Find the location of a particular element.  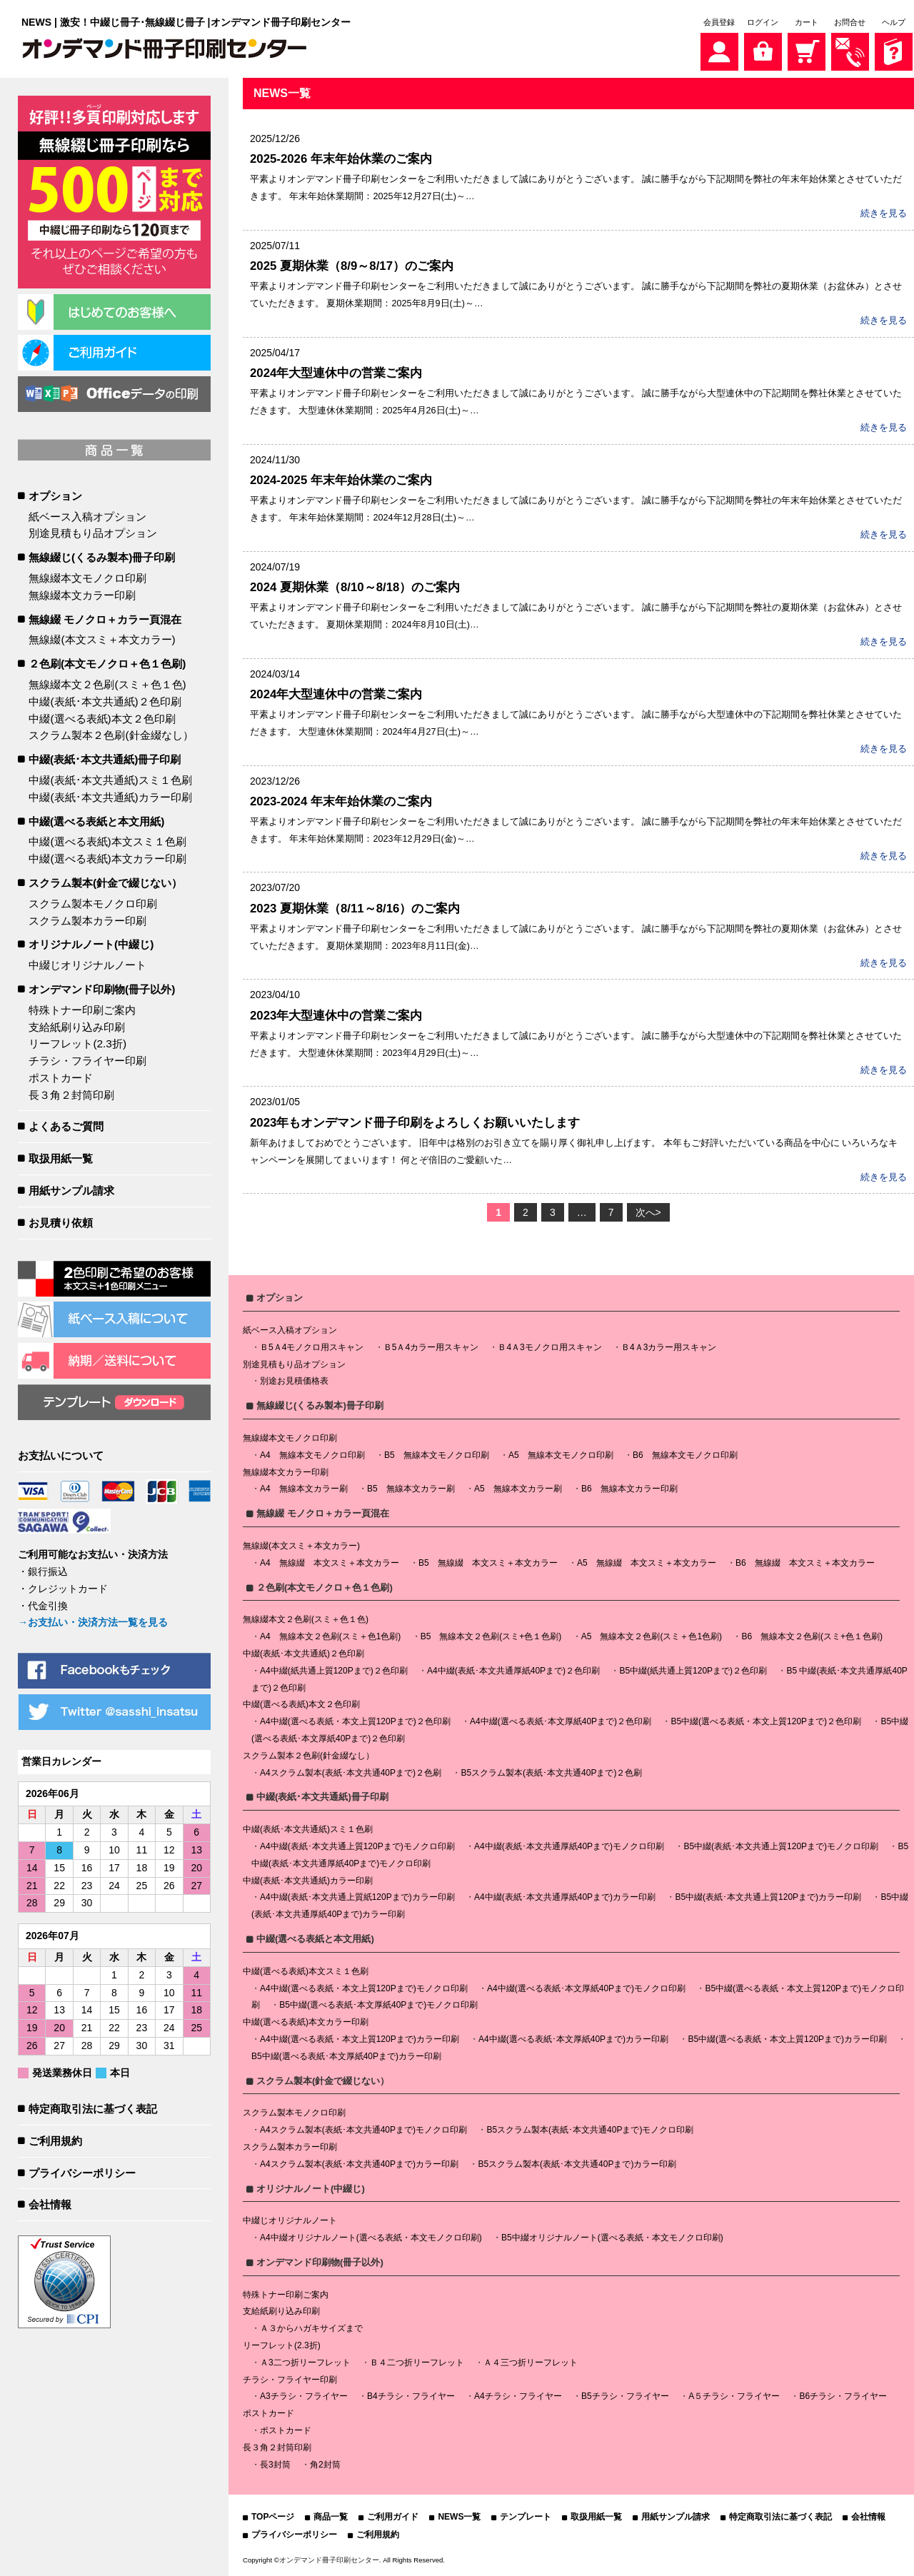

A4中綴(表紙･本文共通上質120Pまで)モノクロ印刷 is located at coordinates (357, 1846).